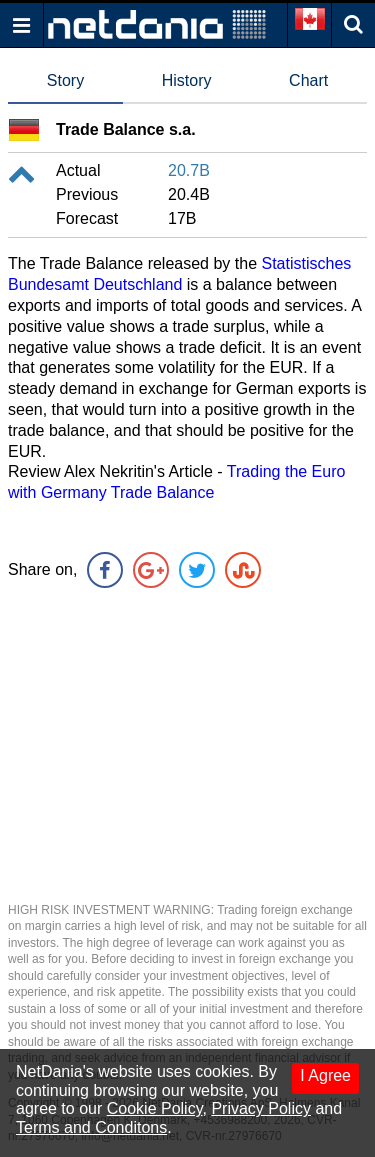 The image size is (375, 1157). I want to click on Privacy Policy, so click(261, 1108).